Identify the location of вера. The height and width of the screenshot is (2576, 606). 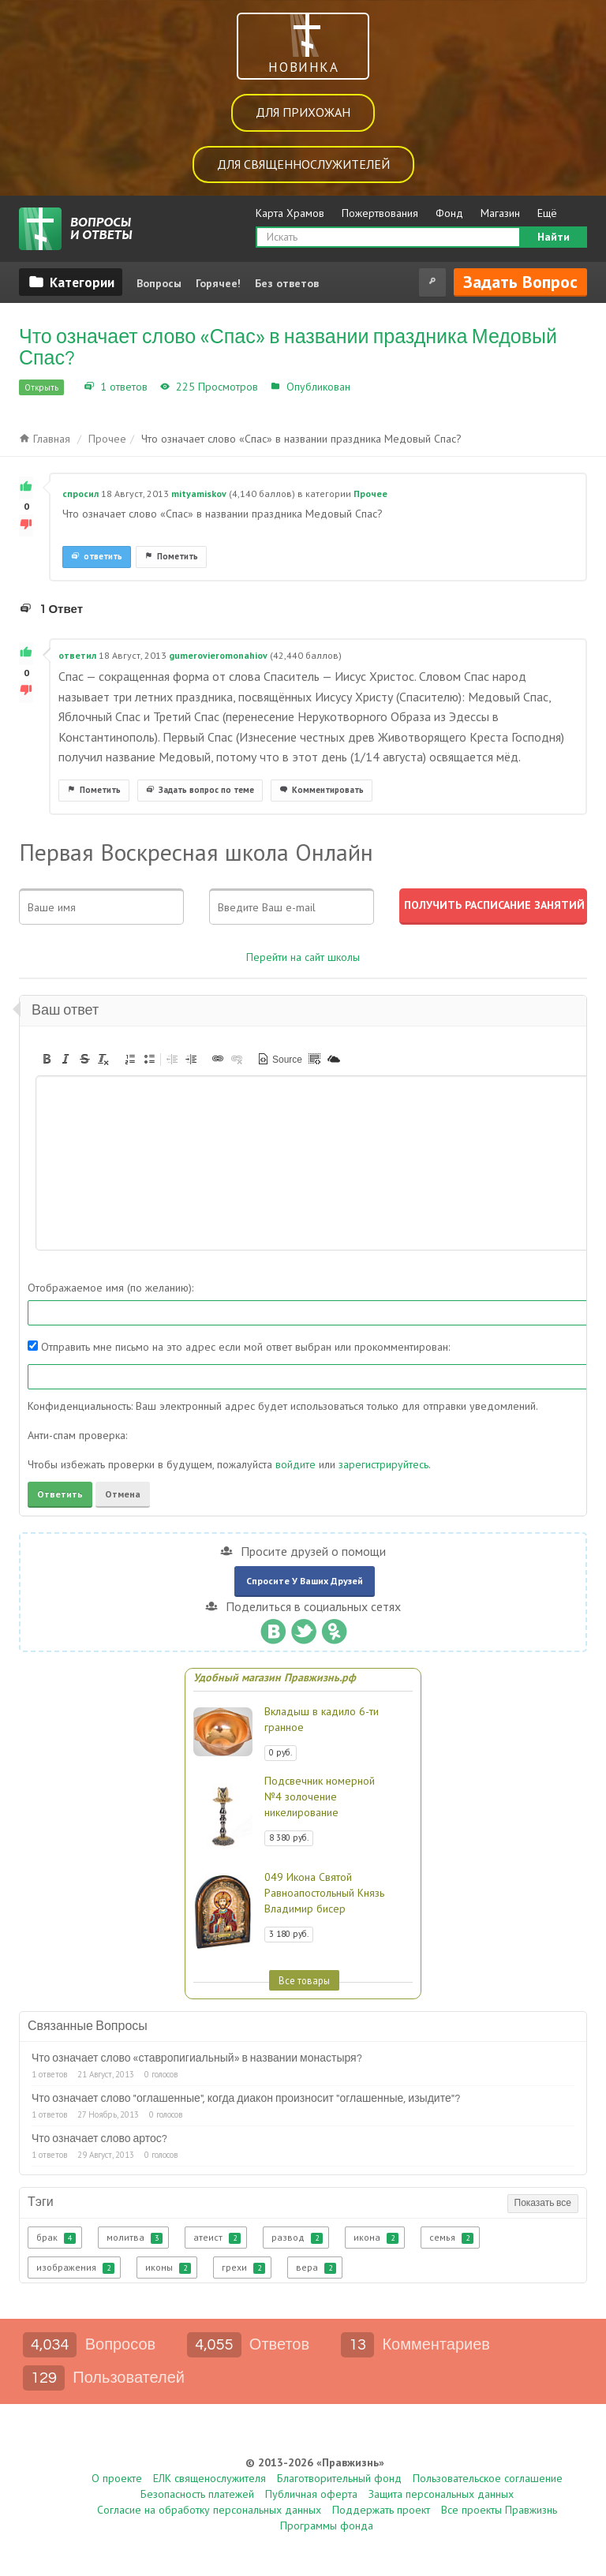
(316, 2267).